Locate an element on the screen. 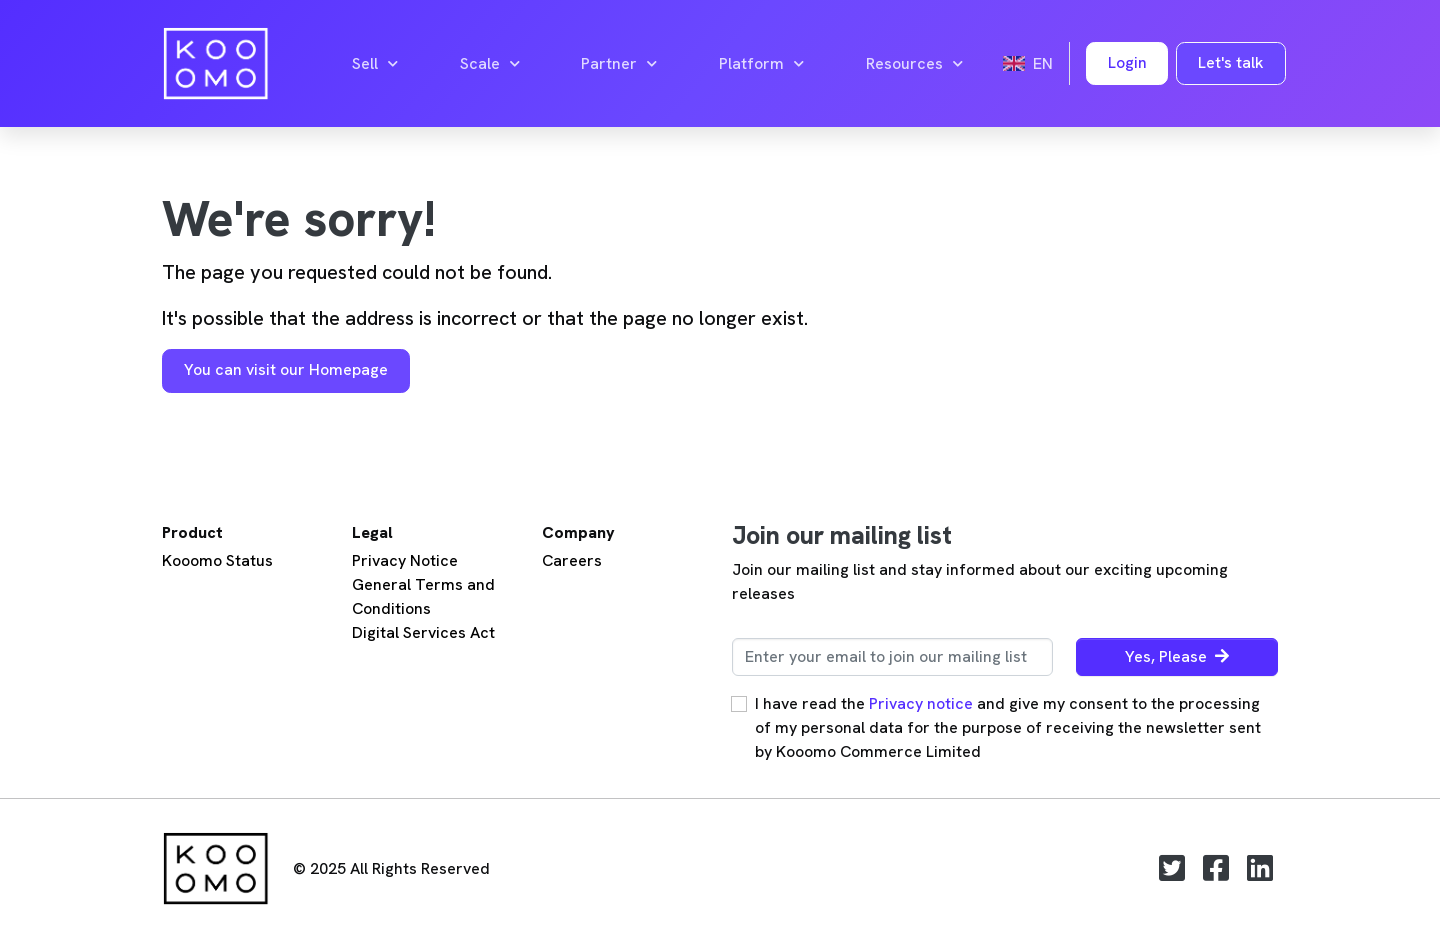 The height and width of the screenshot is (930, 1440). en is located at coordinates (1028, 63).